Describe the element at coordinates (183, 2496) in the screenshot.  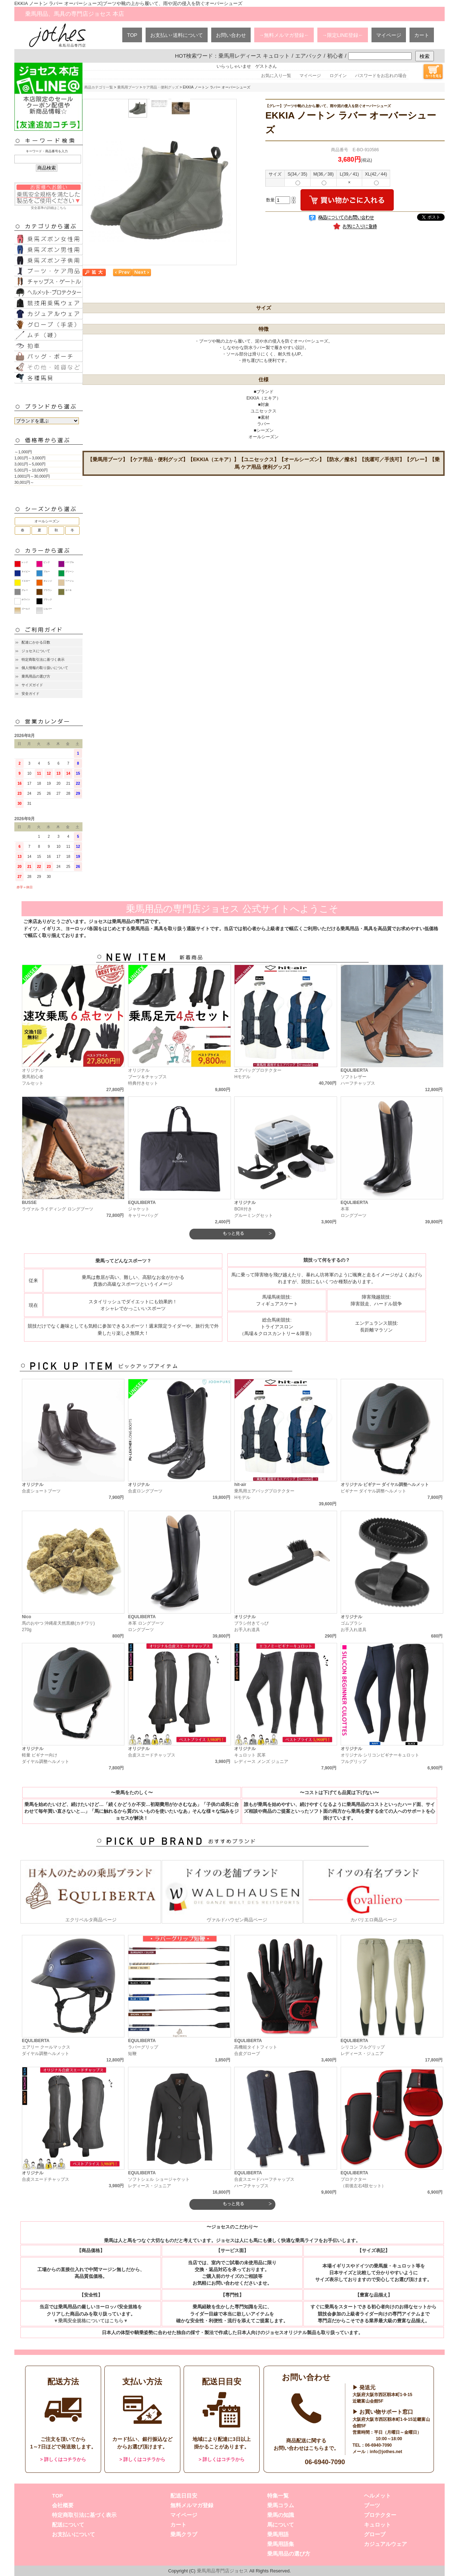
I see `配送日目安` at that location.